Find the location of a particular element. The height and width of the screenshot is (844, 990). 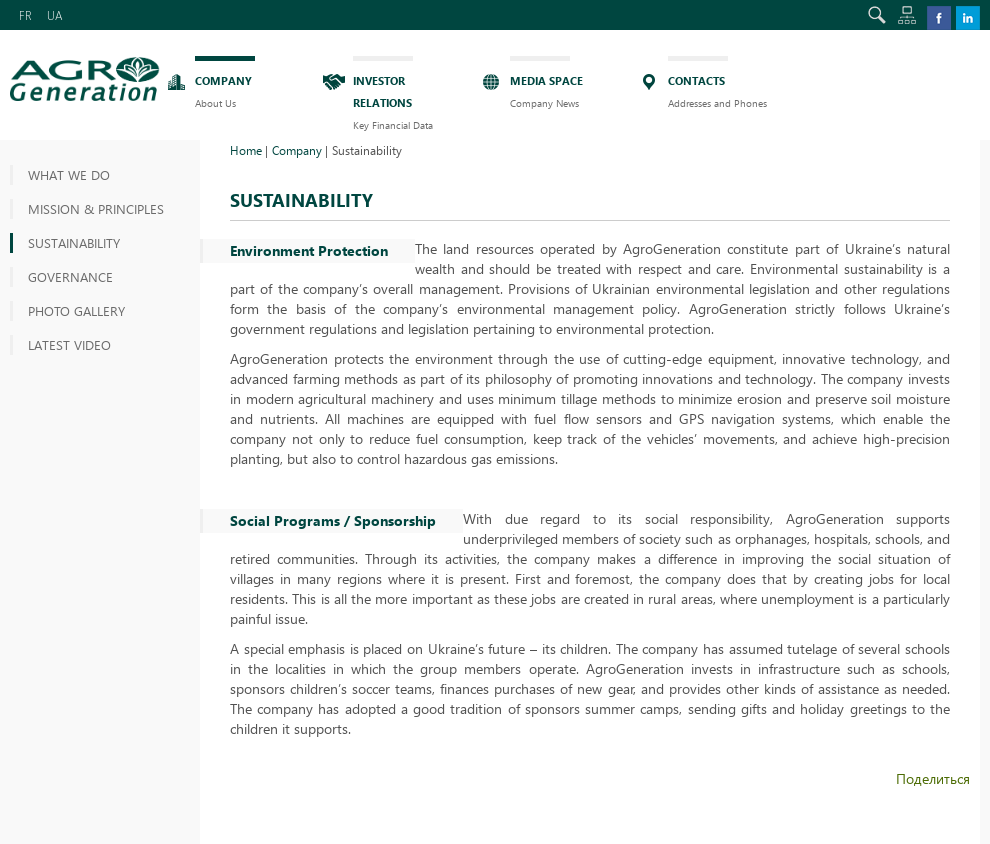

Company is located at coordinates (297, 150).